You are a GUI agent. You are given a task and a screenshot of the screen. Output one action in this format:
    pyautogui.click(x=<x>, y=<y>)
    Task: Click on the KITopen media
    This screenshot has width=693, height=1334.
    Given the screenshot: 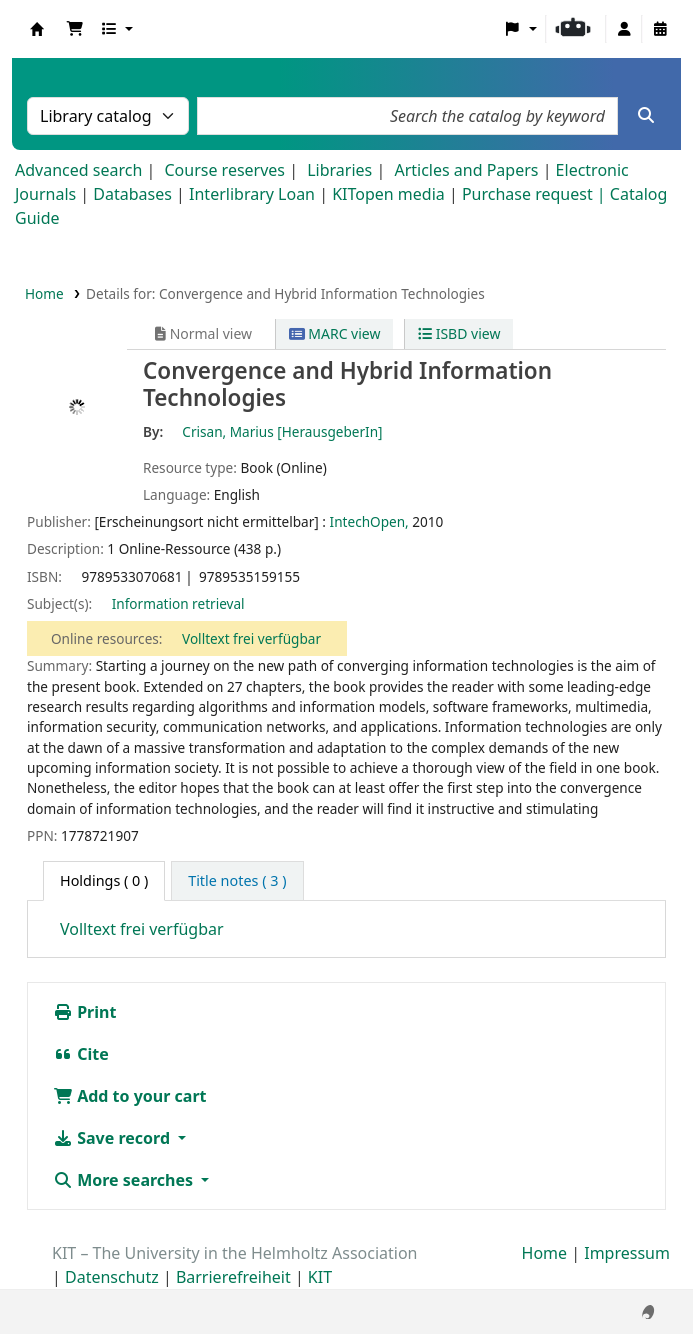 What is the action you would take?
    pyautogui.click(x=388, y=194)
    